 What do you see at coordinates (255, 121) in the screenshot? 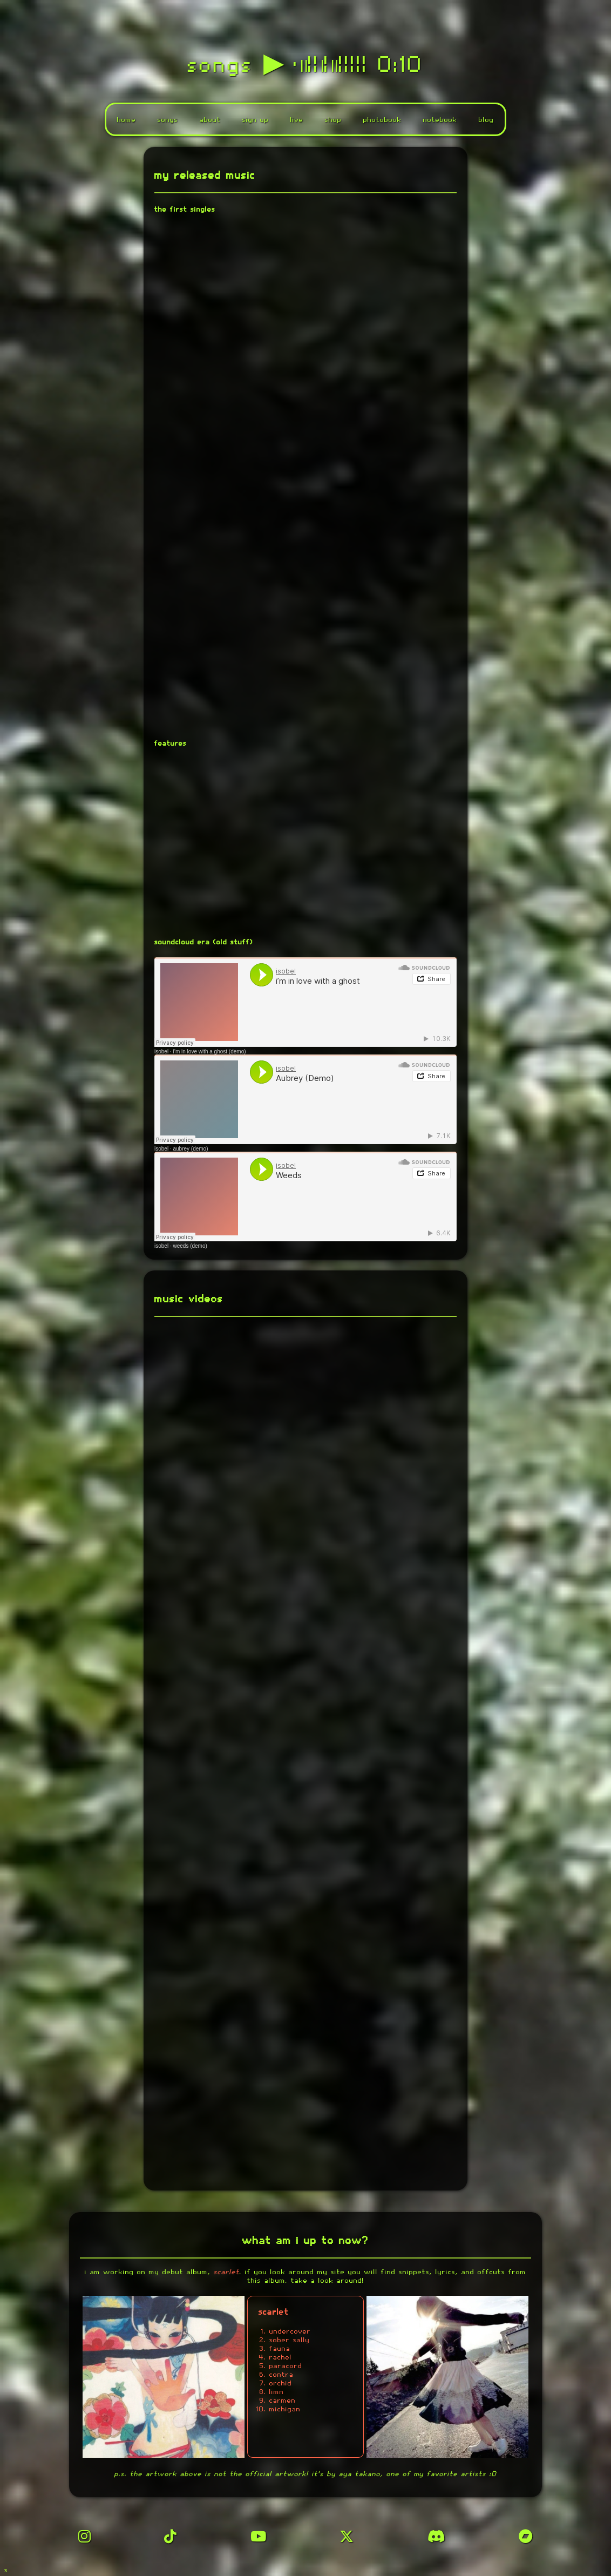
I see `sign up` at bounding box center [255, 121].